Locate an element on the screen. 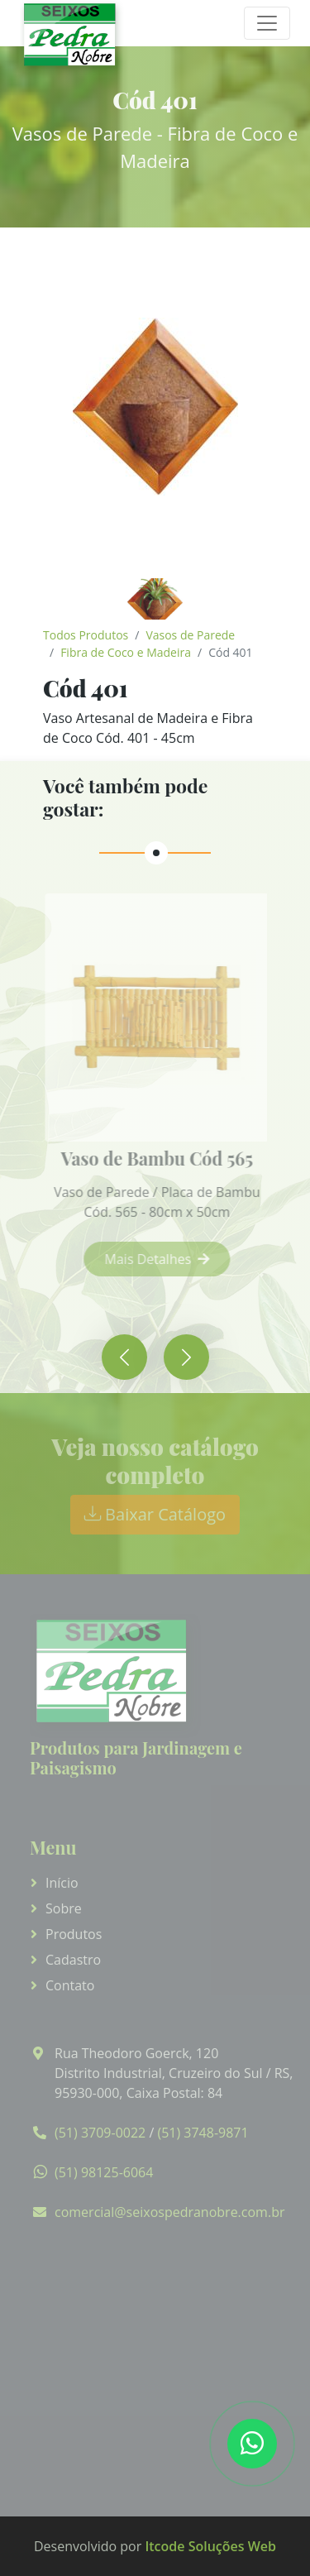  Itcode Soluções Web is located at coordinates (210, 2546).